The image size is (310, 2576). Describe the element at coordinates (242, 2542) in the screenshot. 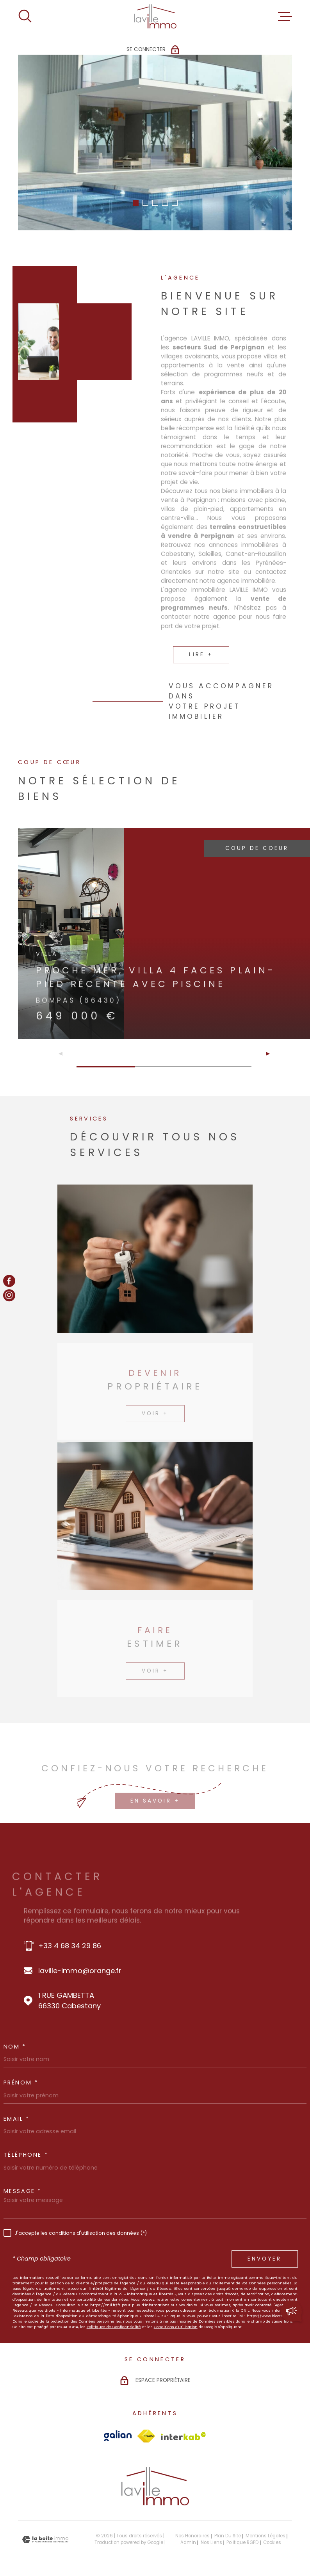

I see `Politique RGPD` at that location.